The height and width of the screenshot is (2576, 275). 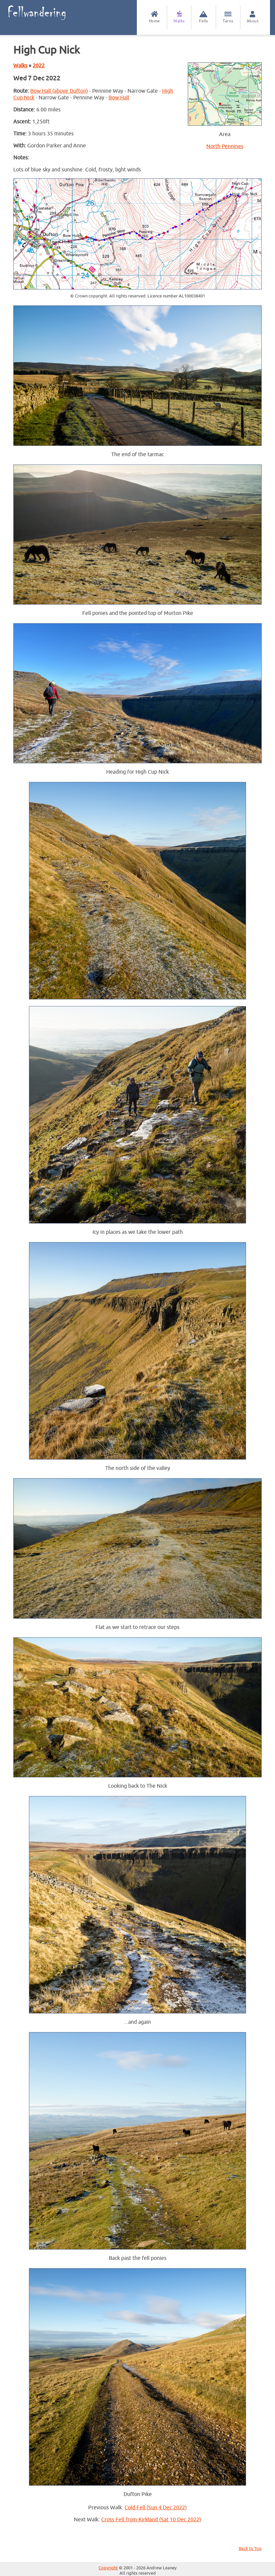 What do you see at coordinates (151, 2519) in the screenshot?
I see `Cross Fell from Kirkland (Sat 10 Dec 2022)` at bounding box center [151, 2519].